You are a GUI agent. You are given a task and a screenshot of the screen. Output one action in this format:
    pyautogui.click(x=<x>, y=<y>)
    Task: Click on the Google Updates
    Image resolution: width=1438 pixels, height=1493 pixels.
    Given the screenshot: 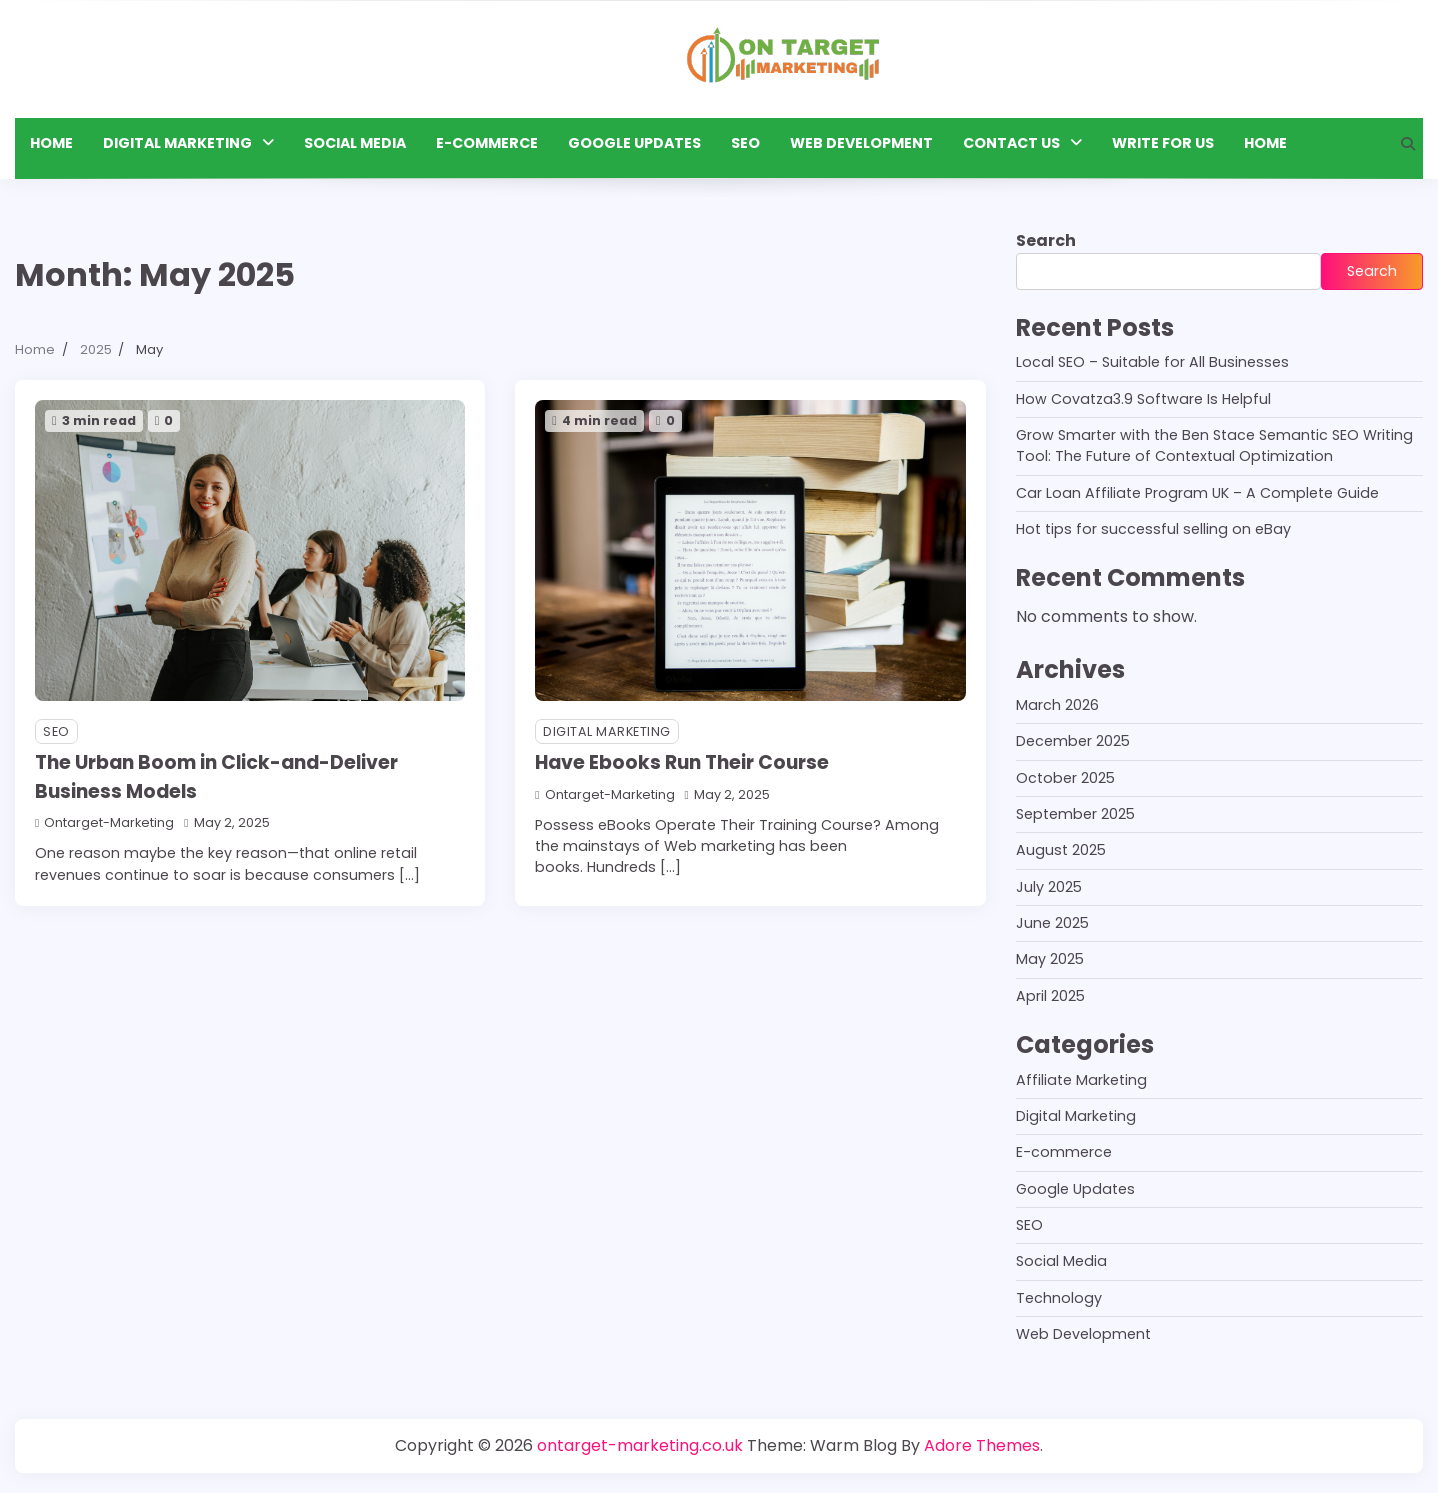 What is the action you would take?
    pyautogui.click(x=634, y=143)
    